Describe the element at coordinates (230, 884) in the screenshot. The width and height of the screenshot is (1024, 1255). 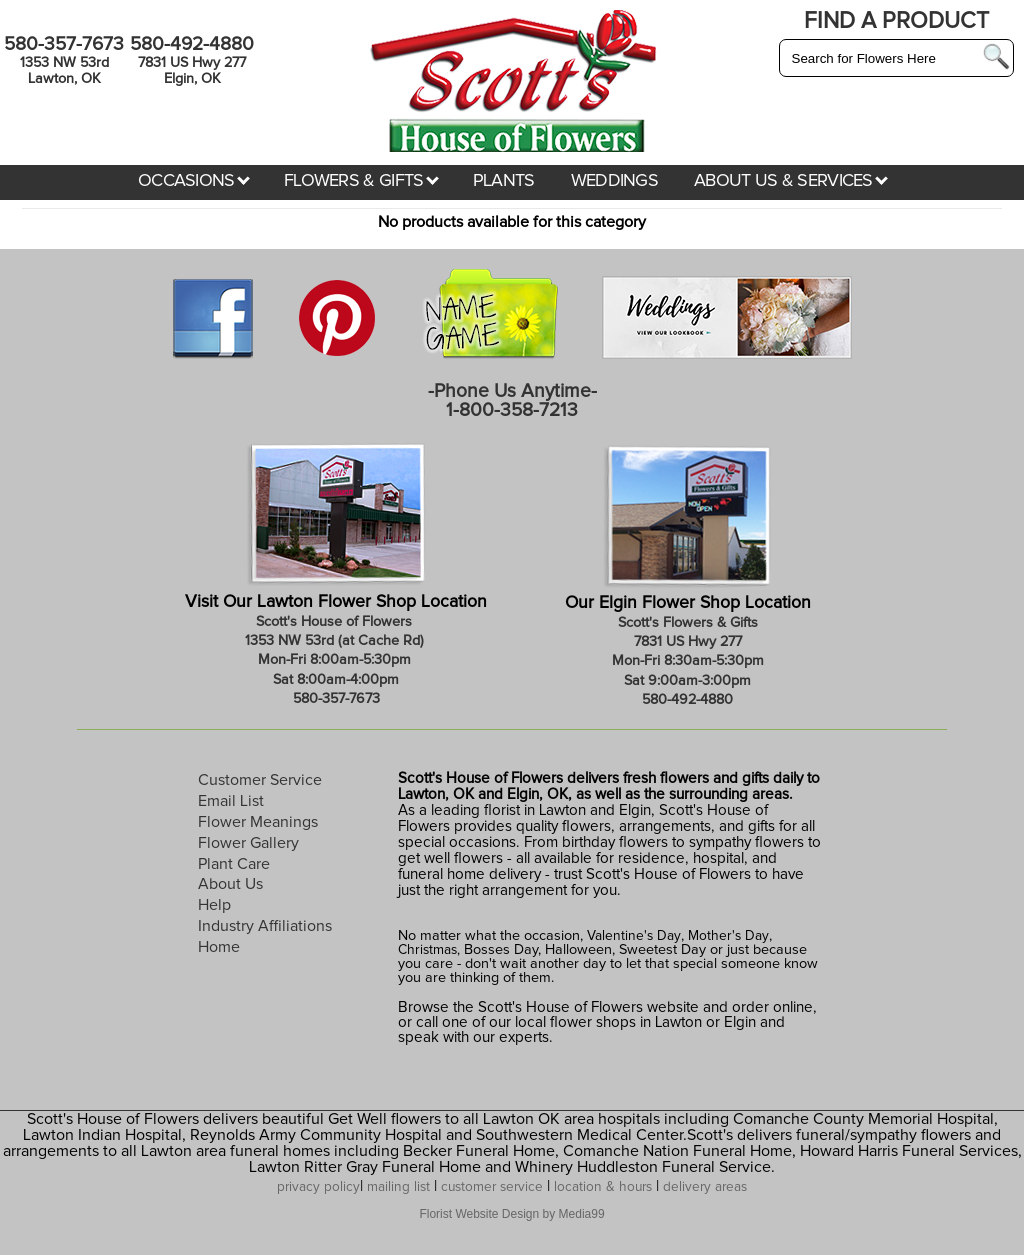
I see `About Us` at that location.